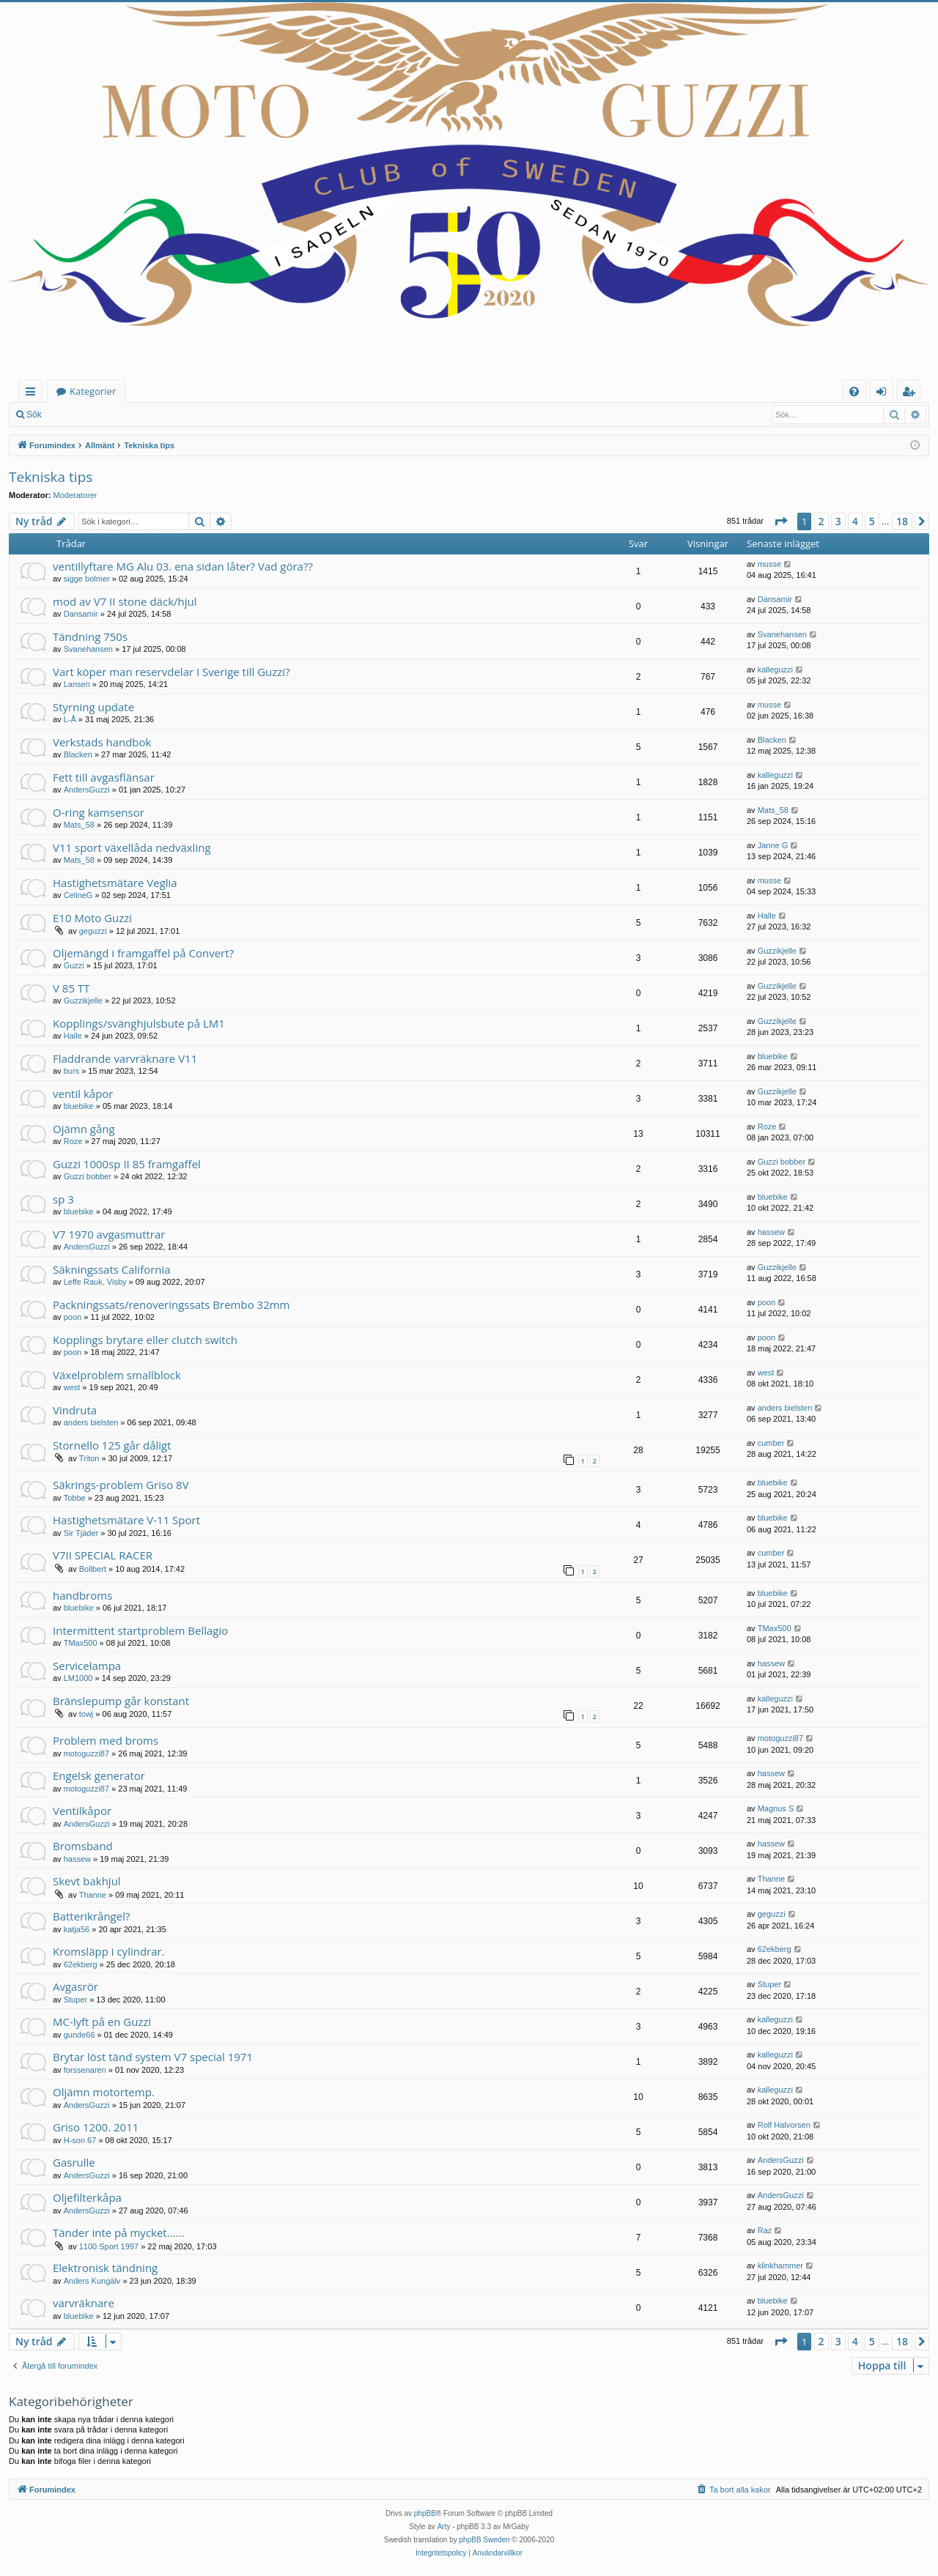  Describe the element at coordinates (771, 1232) in the screenshot. I see `hassew` at that location.